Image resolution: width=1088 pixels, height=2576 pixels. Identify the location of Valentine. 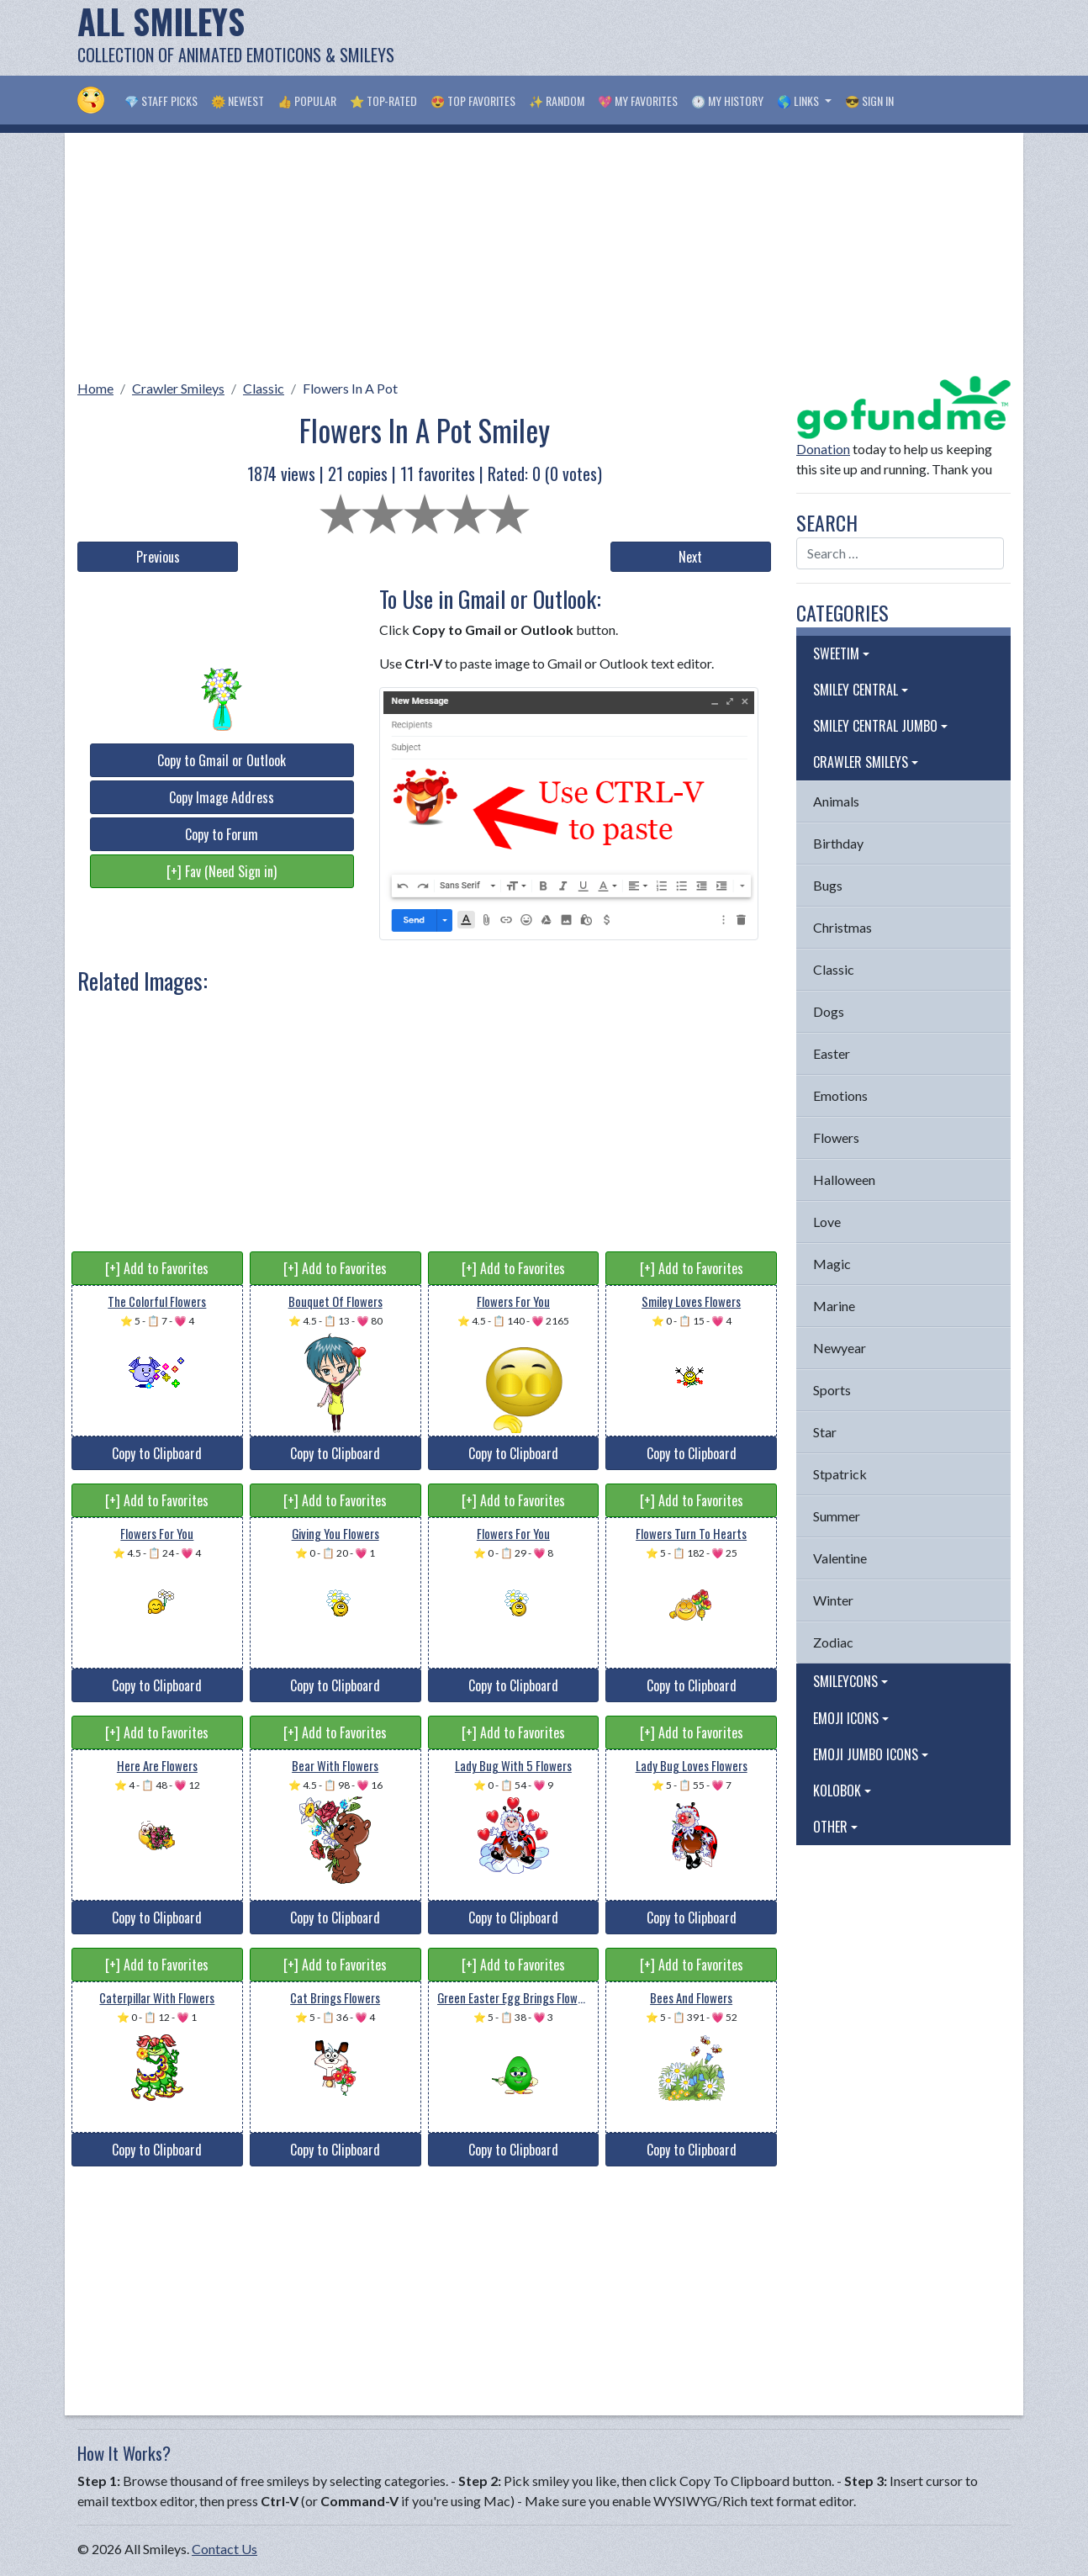
(840, 1558).